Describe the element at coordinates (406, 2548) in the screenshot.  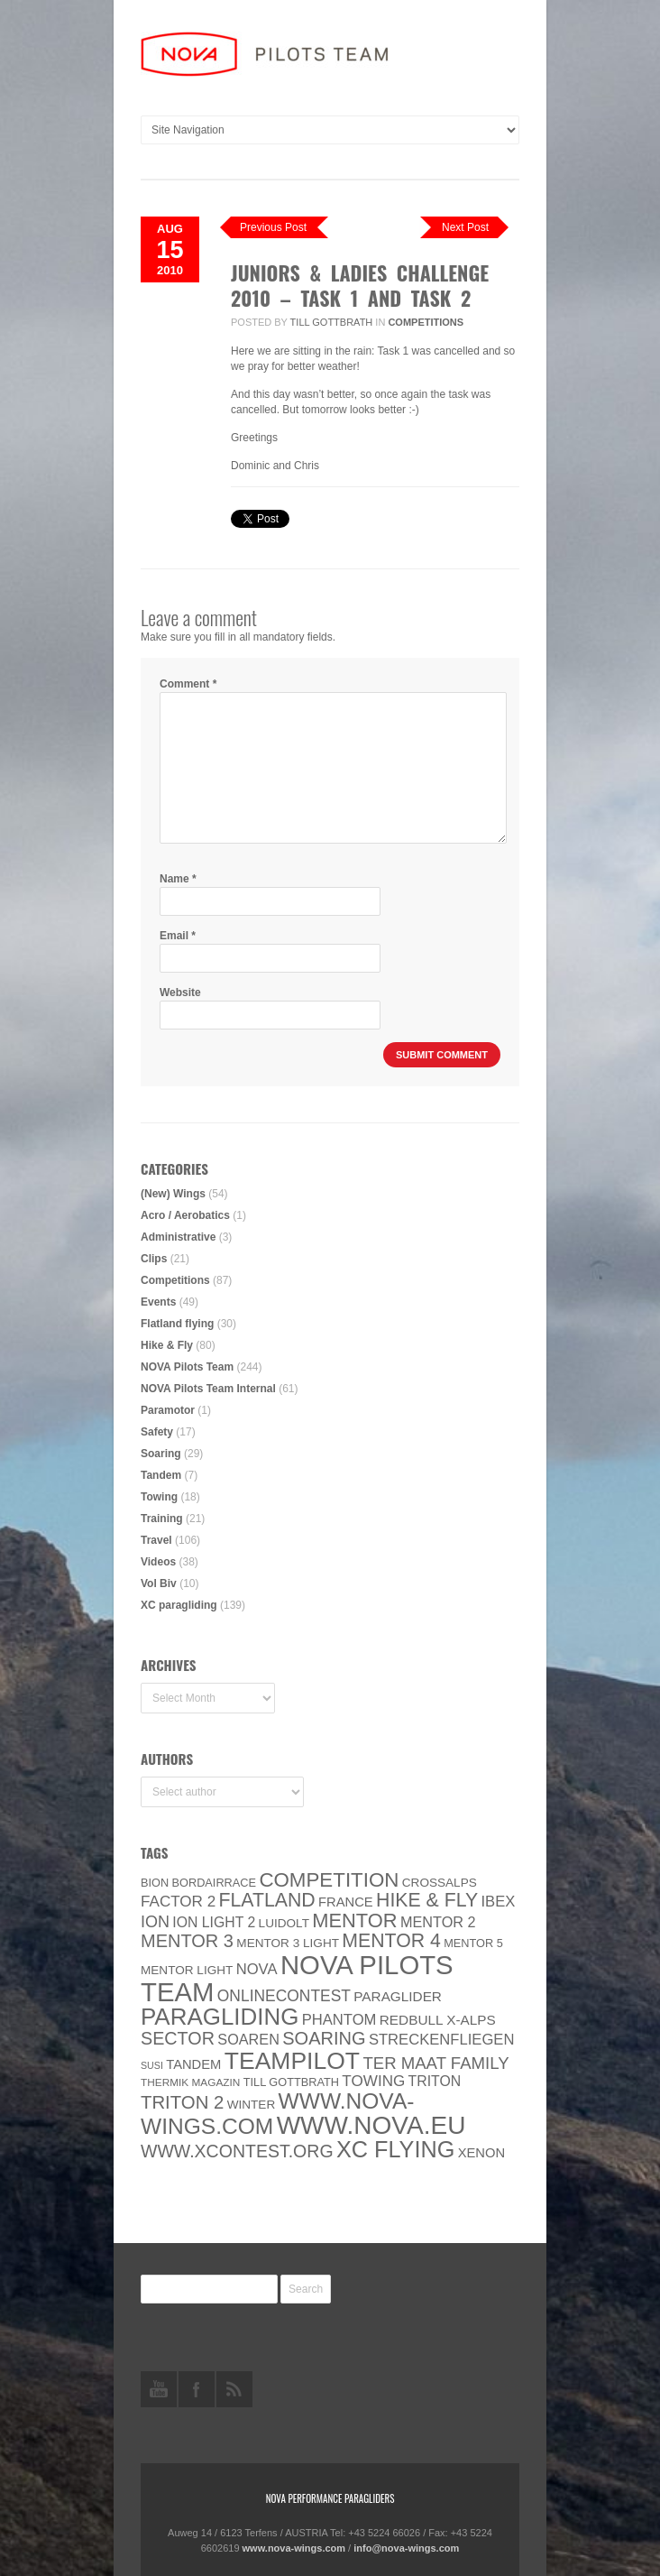
I see `info@nova-wings.com` at that location.